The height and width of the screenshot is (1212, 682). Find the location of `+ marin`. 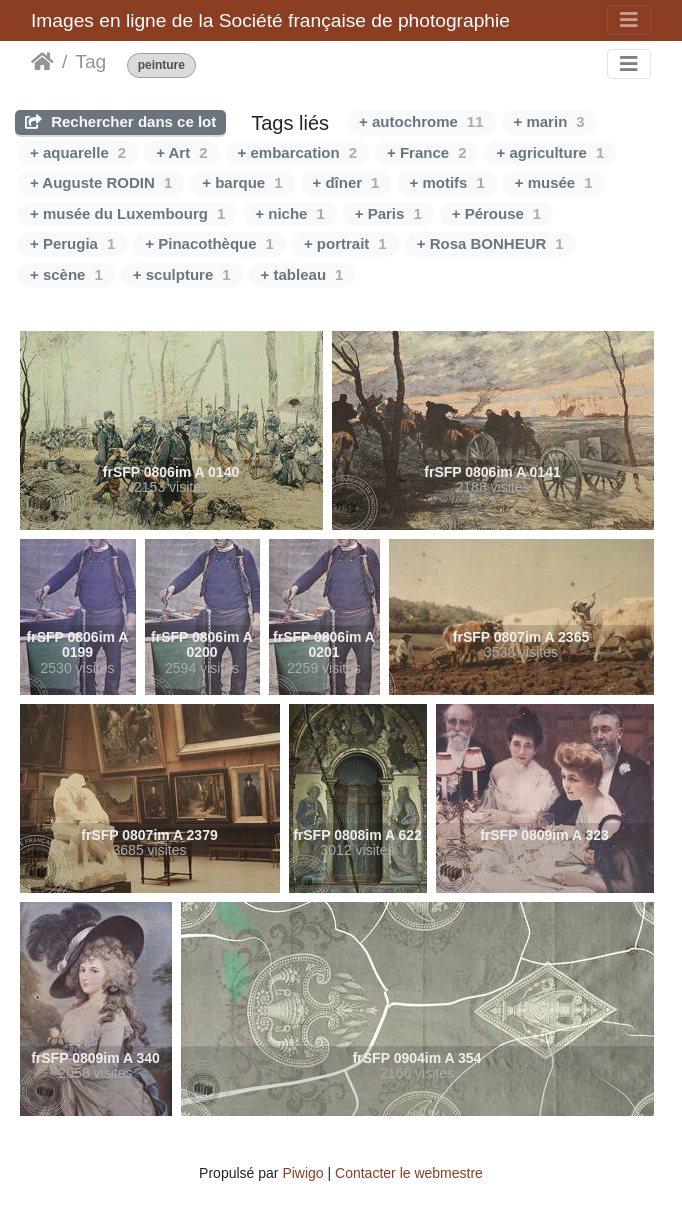

+ marin is located at coordinates (549, 121).